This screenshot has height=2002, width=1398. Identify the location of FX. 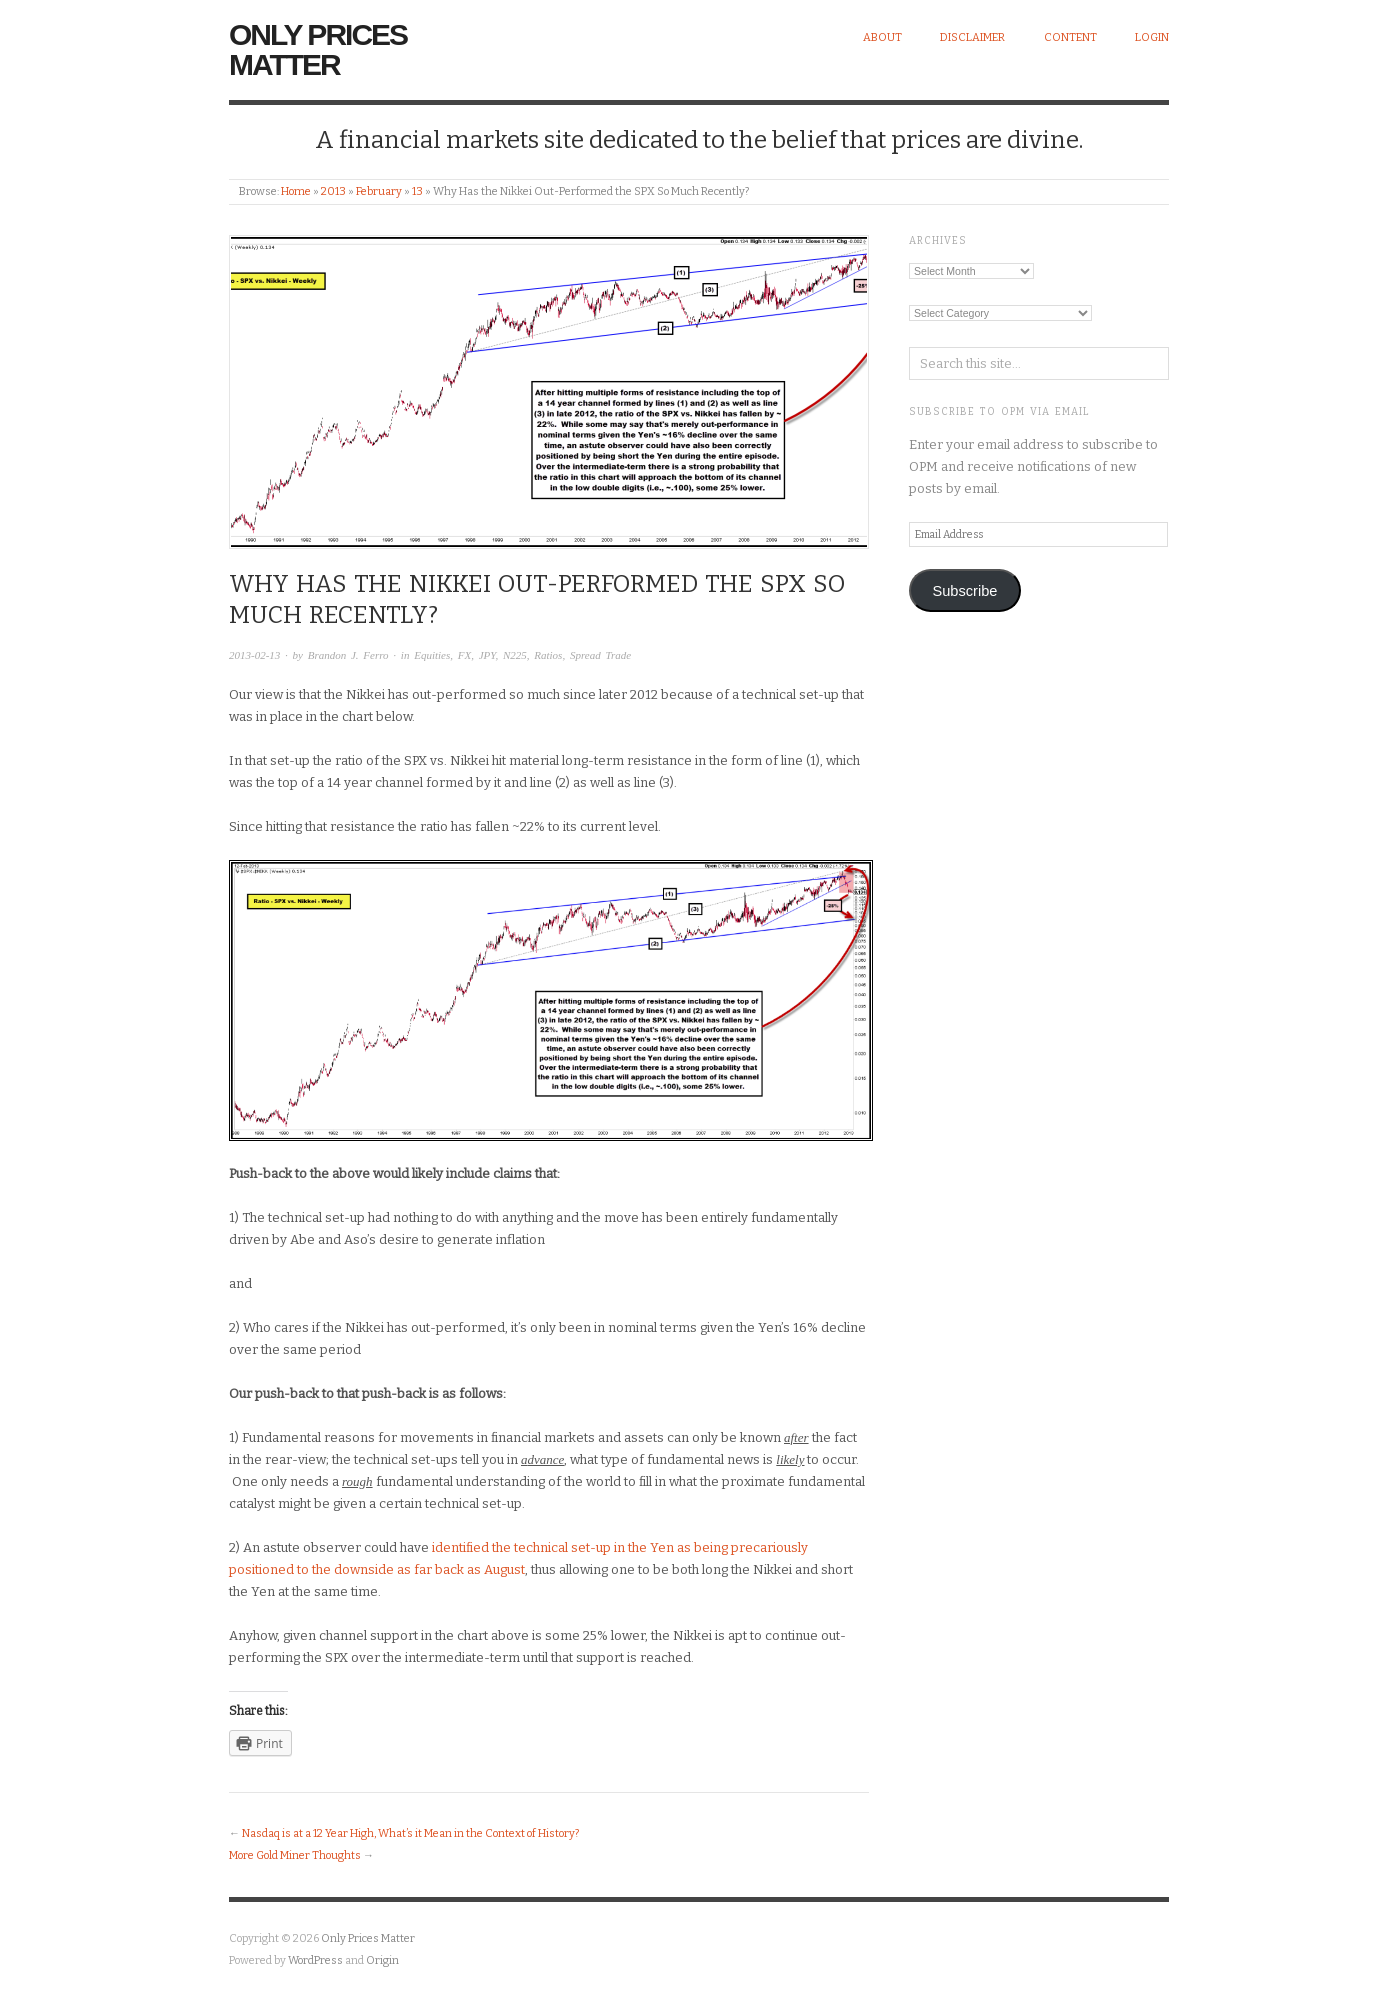
(464, 655).